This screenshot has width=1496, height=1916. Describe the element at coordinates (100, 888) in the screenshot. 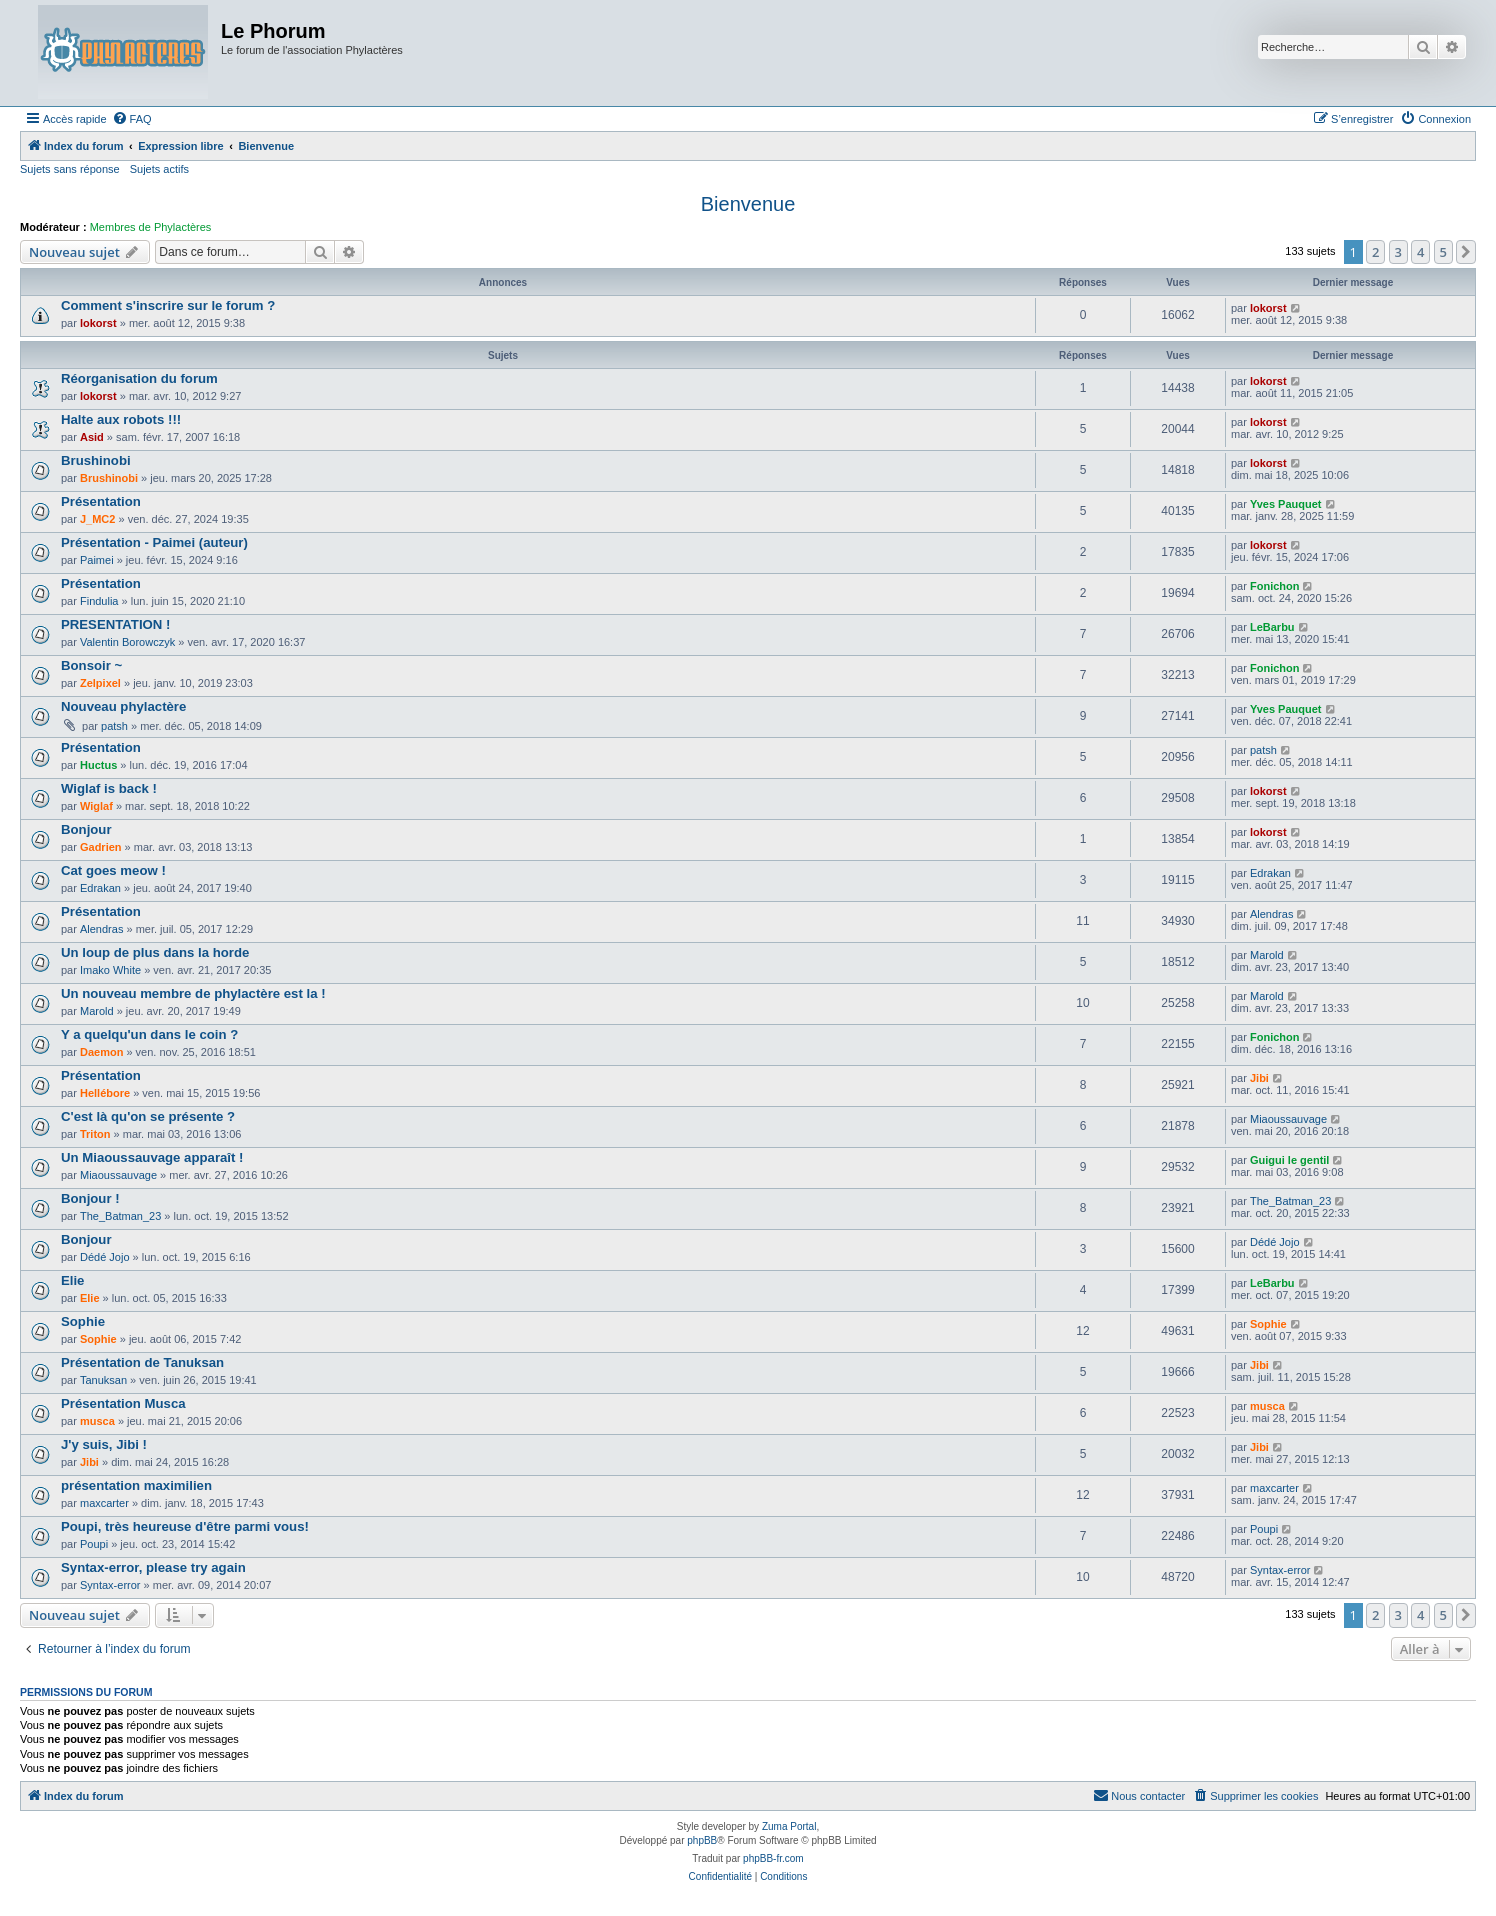

I see `Edrakan` at that location.